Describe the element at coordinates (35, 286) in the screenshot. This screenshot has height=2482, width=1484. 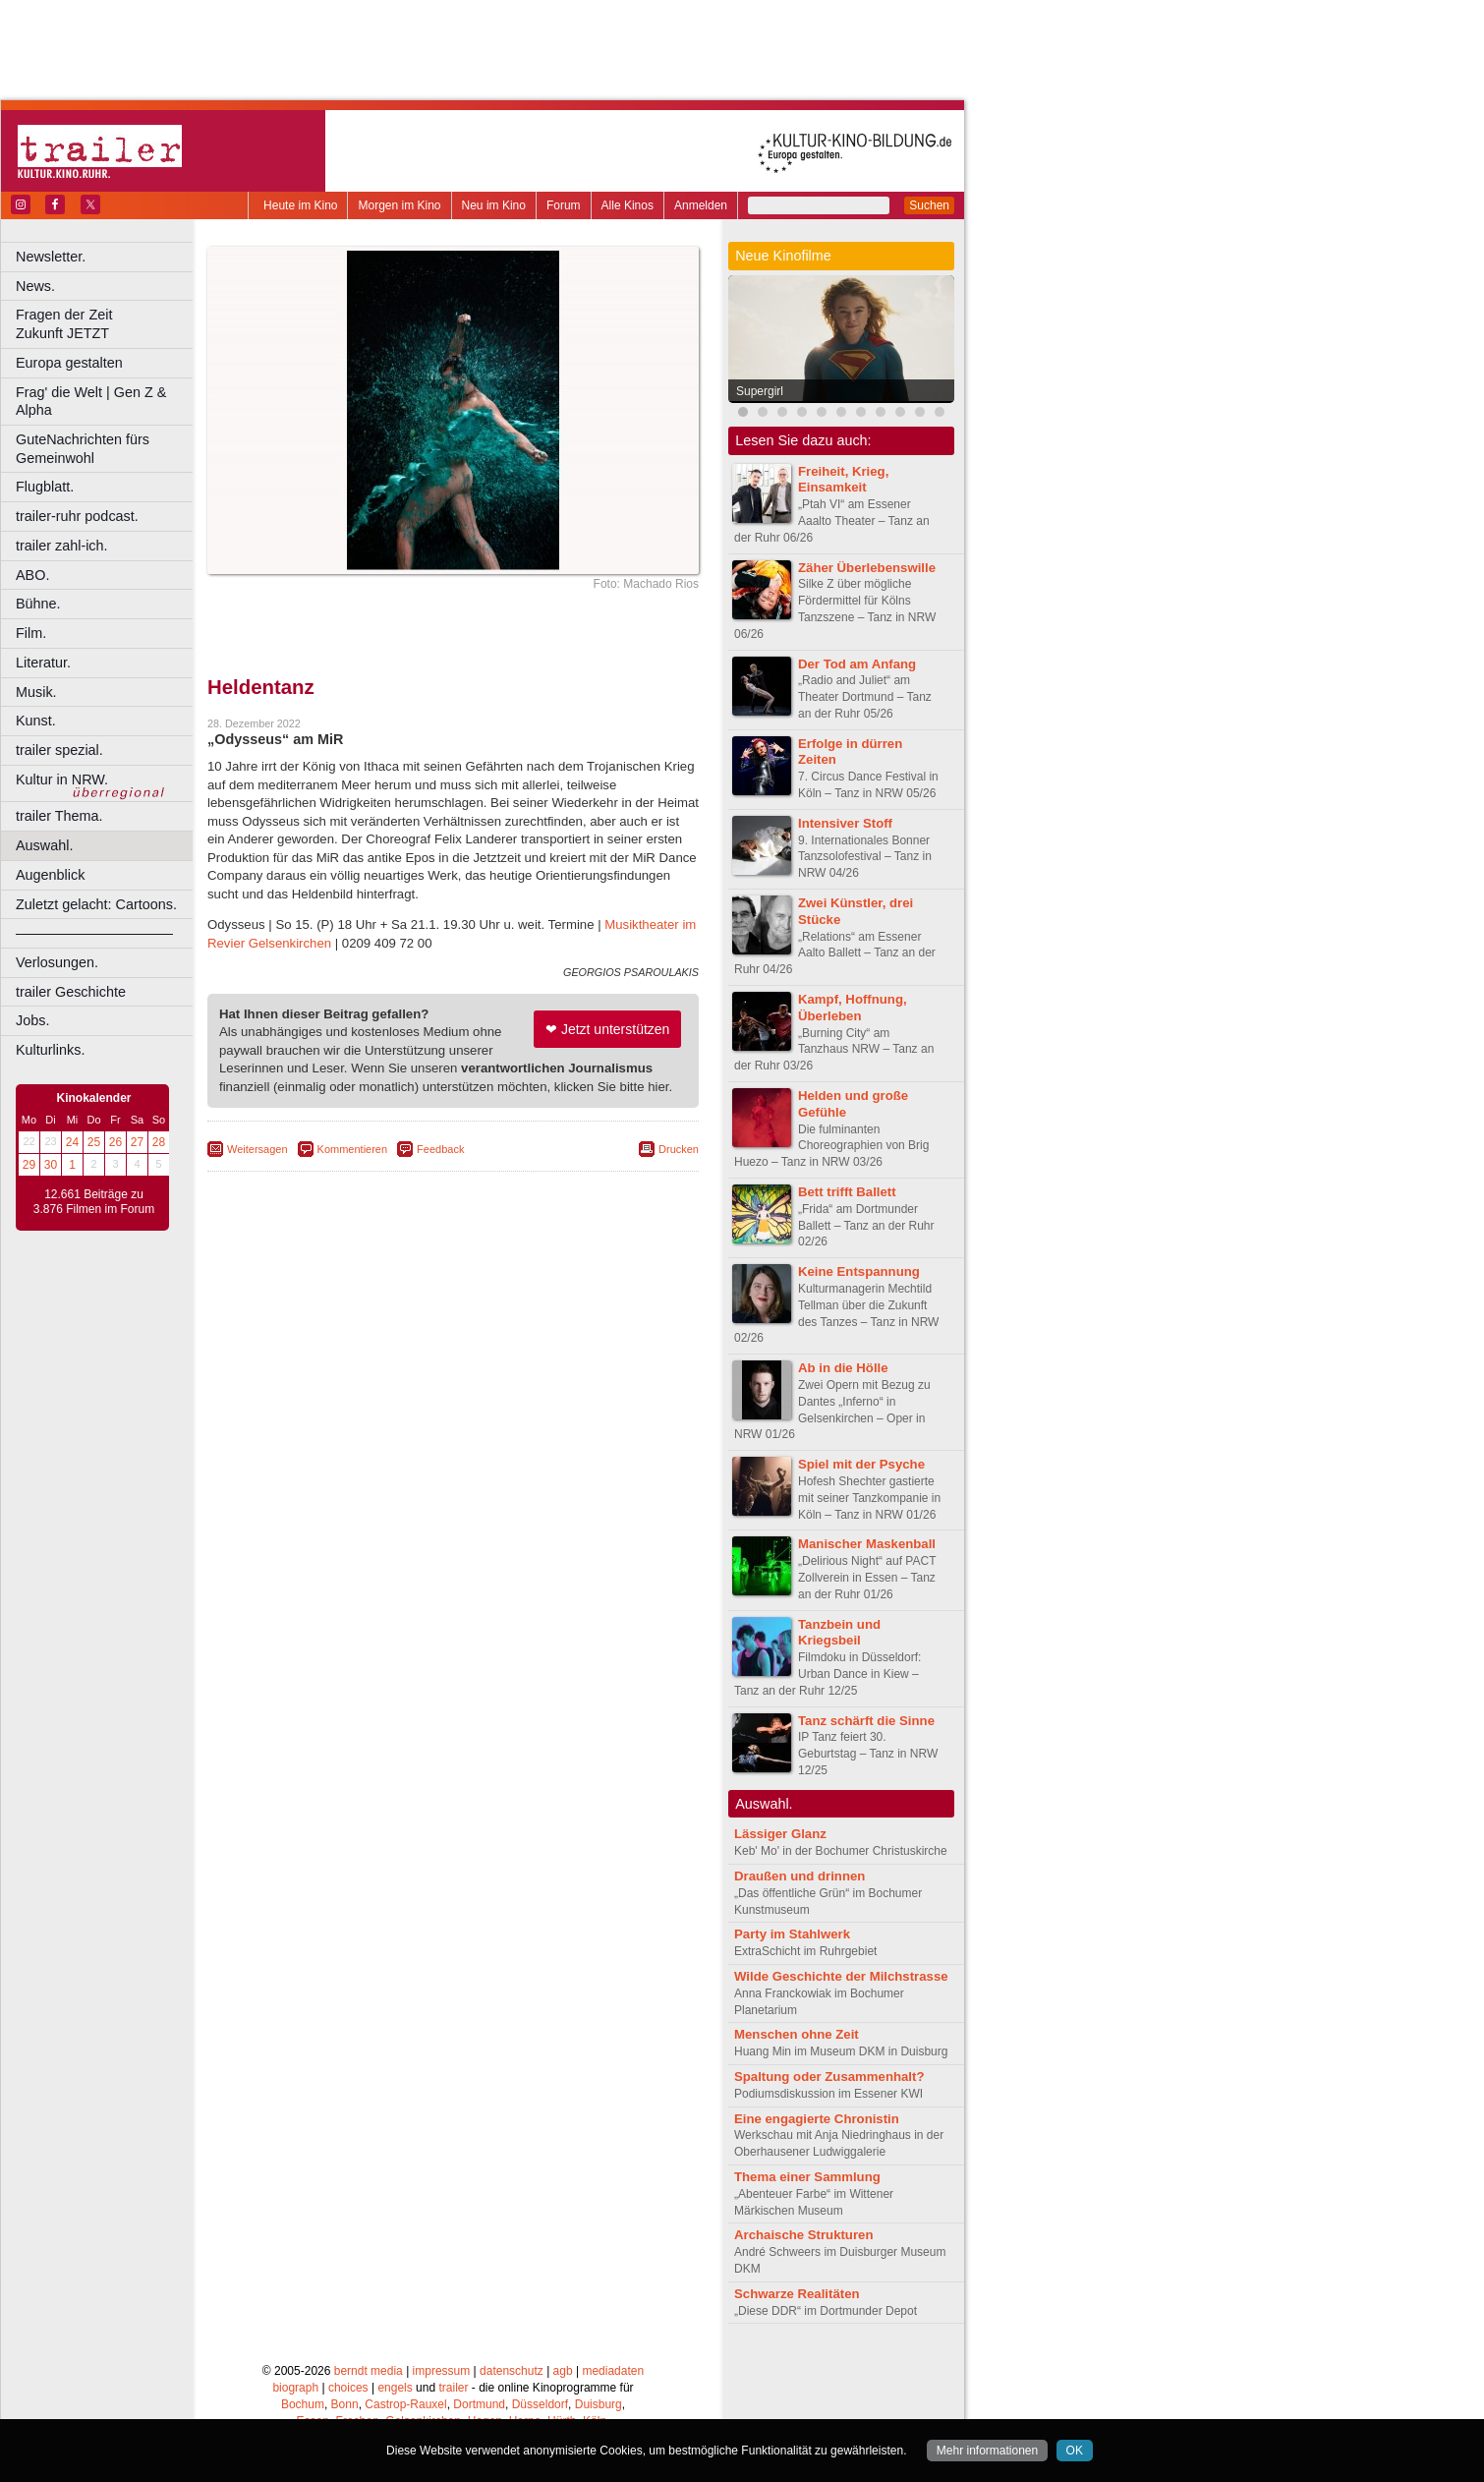
I see `News.` at that location.